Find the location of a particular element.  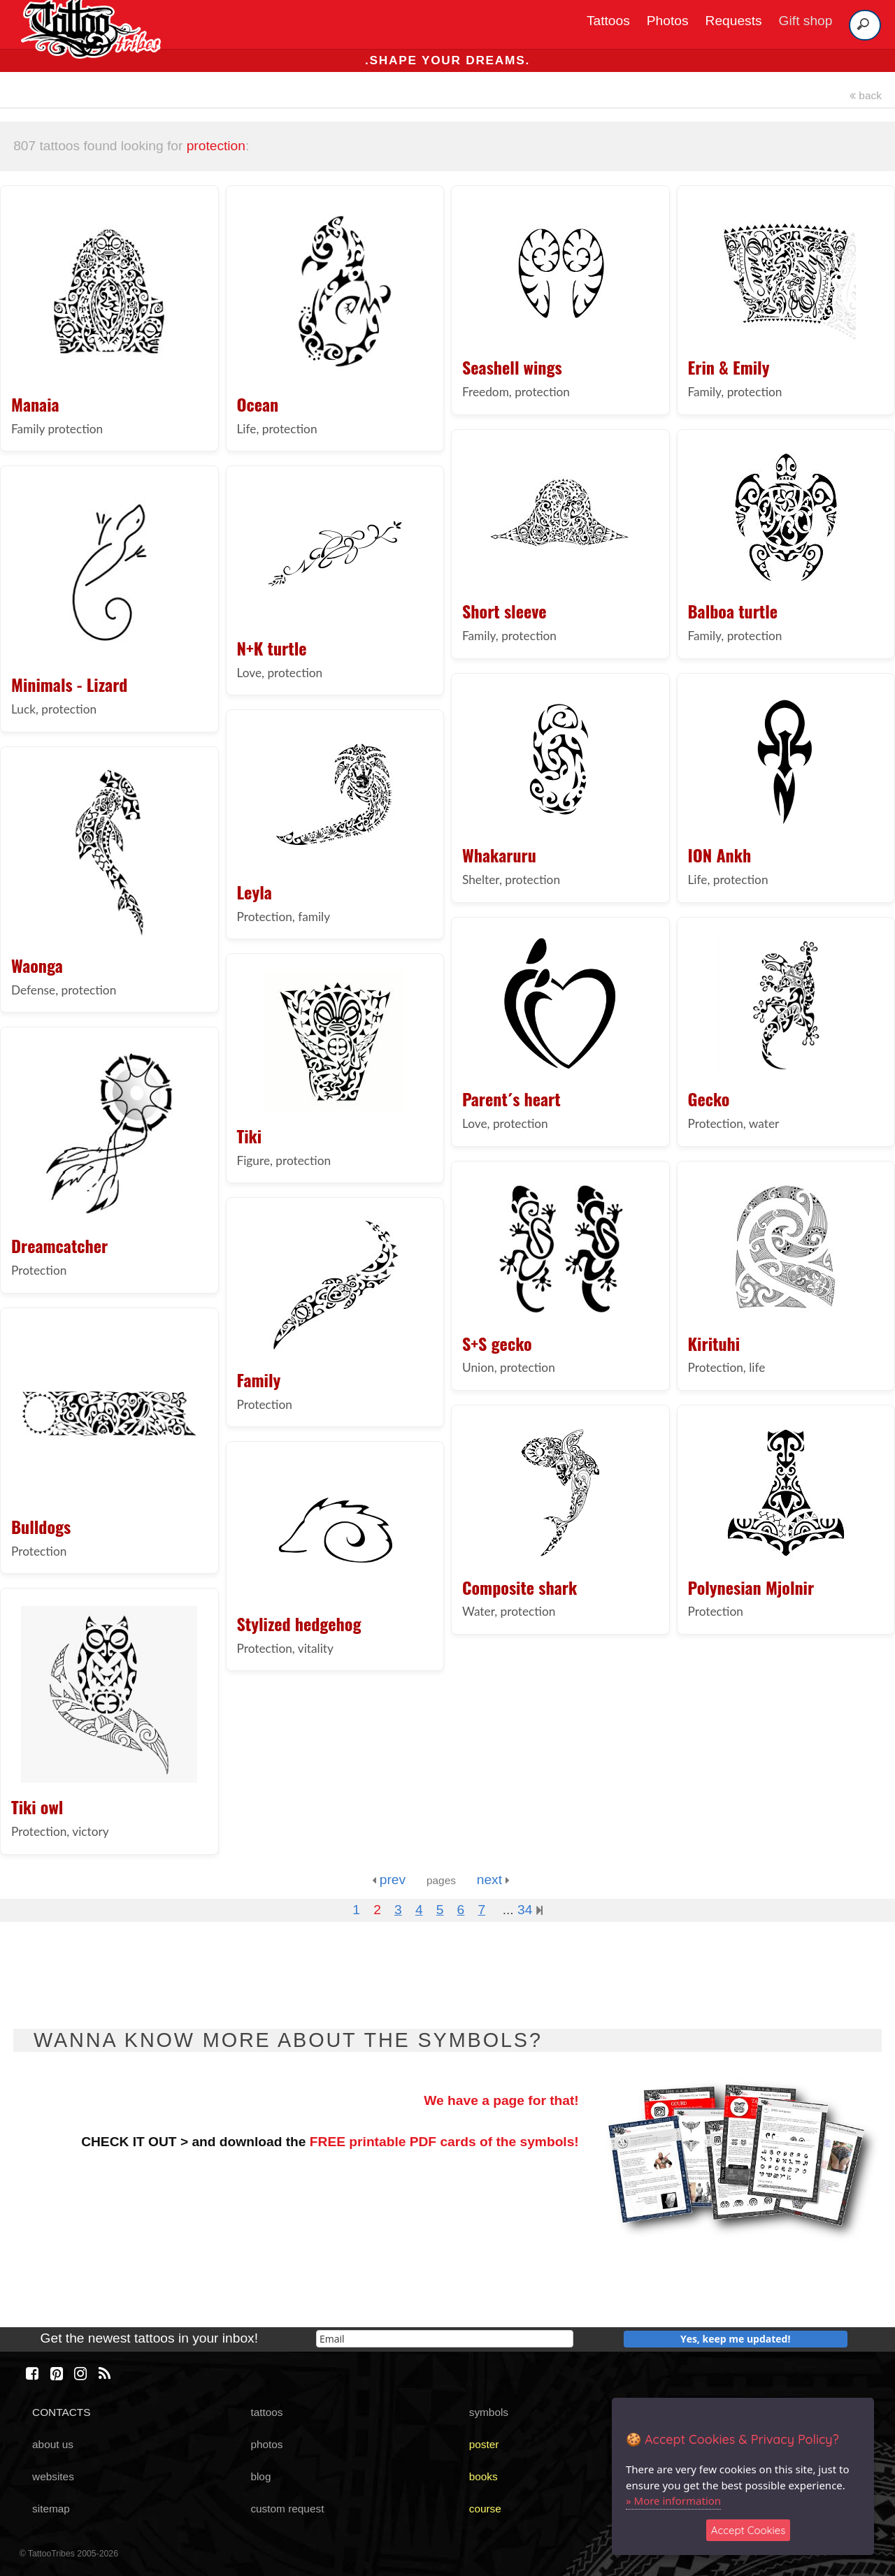

poster is located at coordinates (484, 2444).